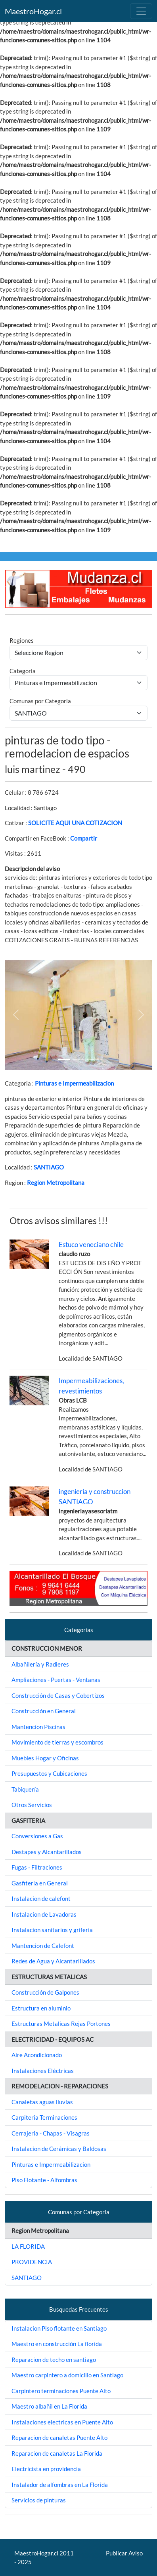  I want to click on Presupuestos y Cubicaciones, so click(49, 1773).